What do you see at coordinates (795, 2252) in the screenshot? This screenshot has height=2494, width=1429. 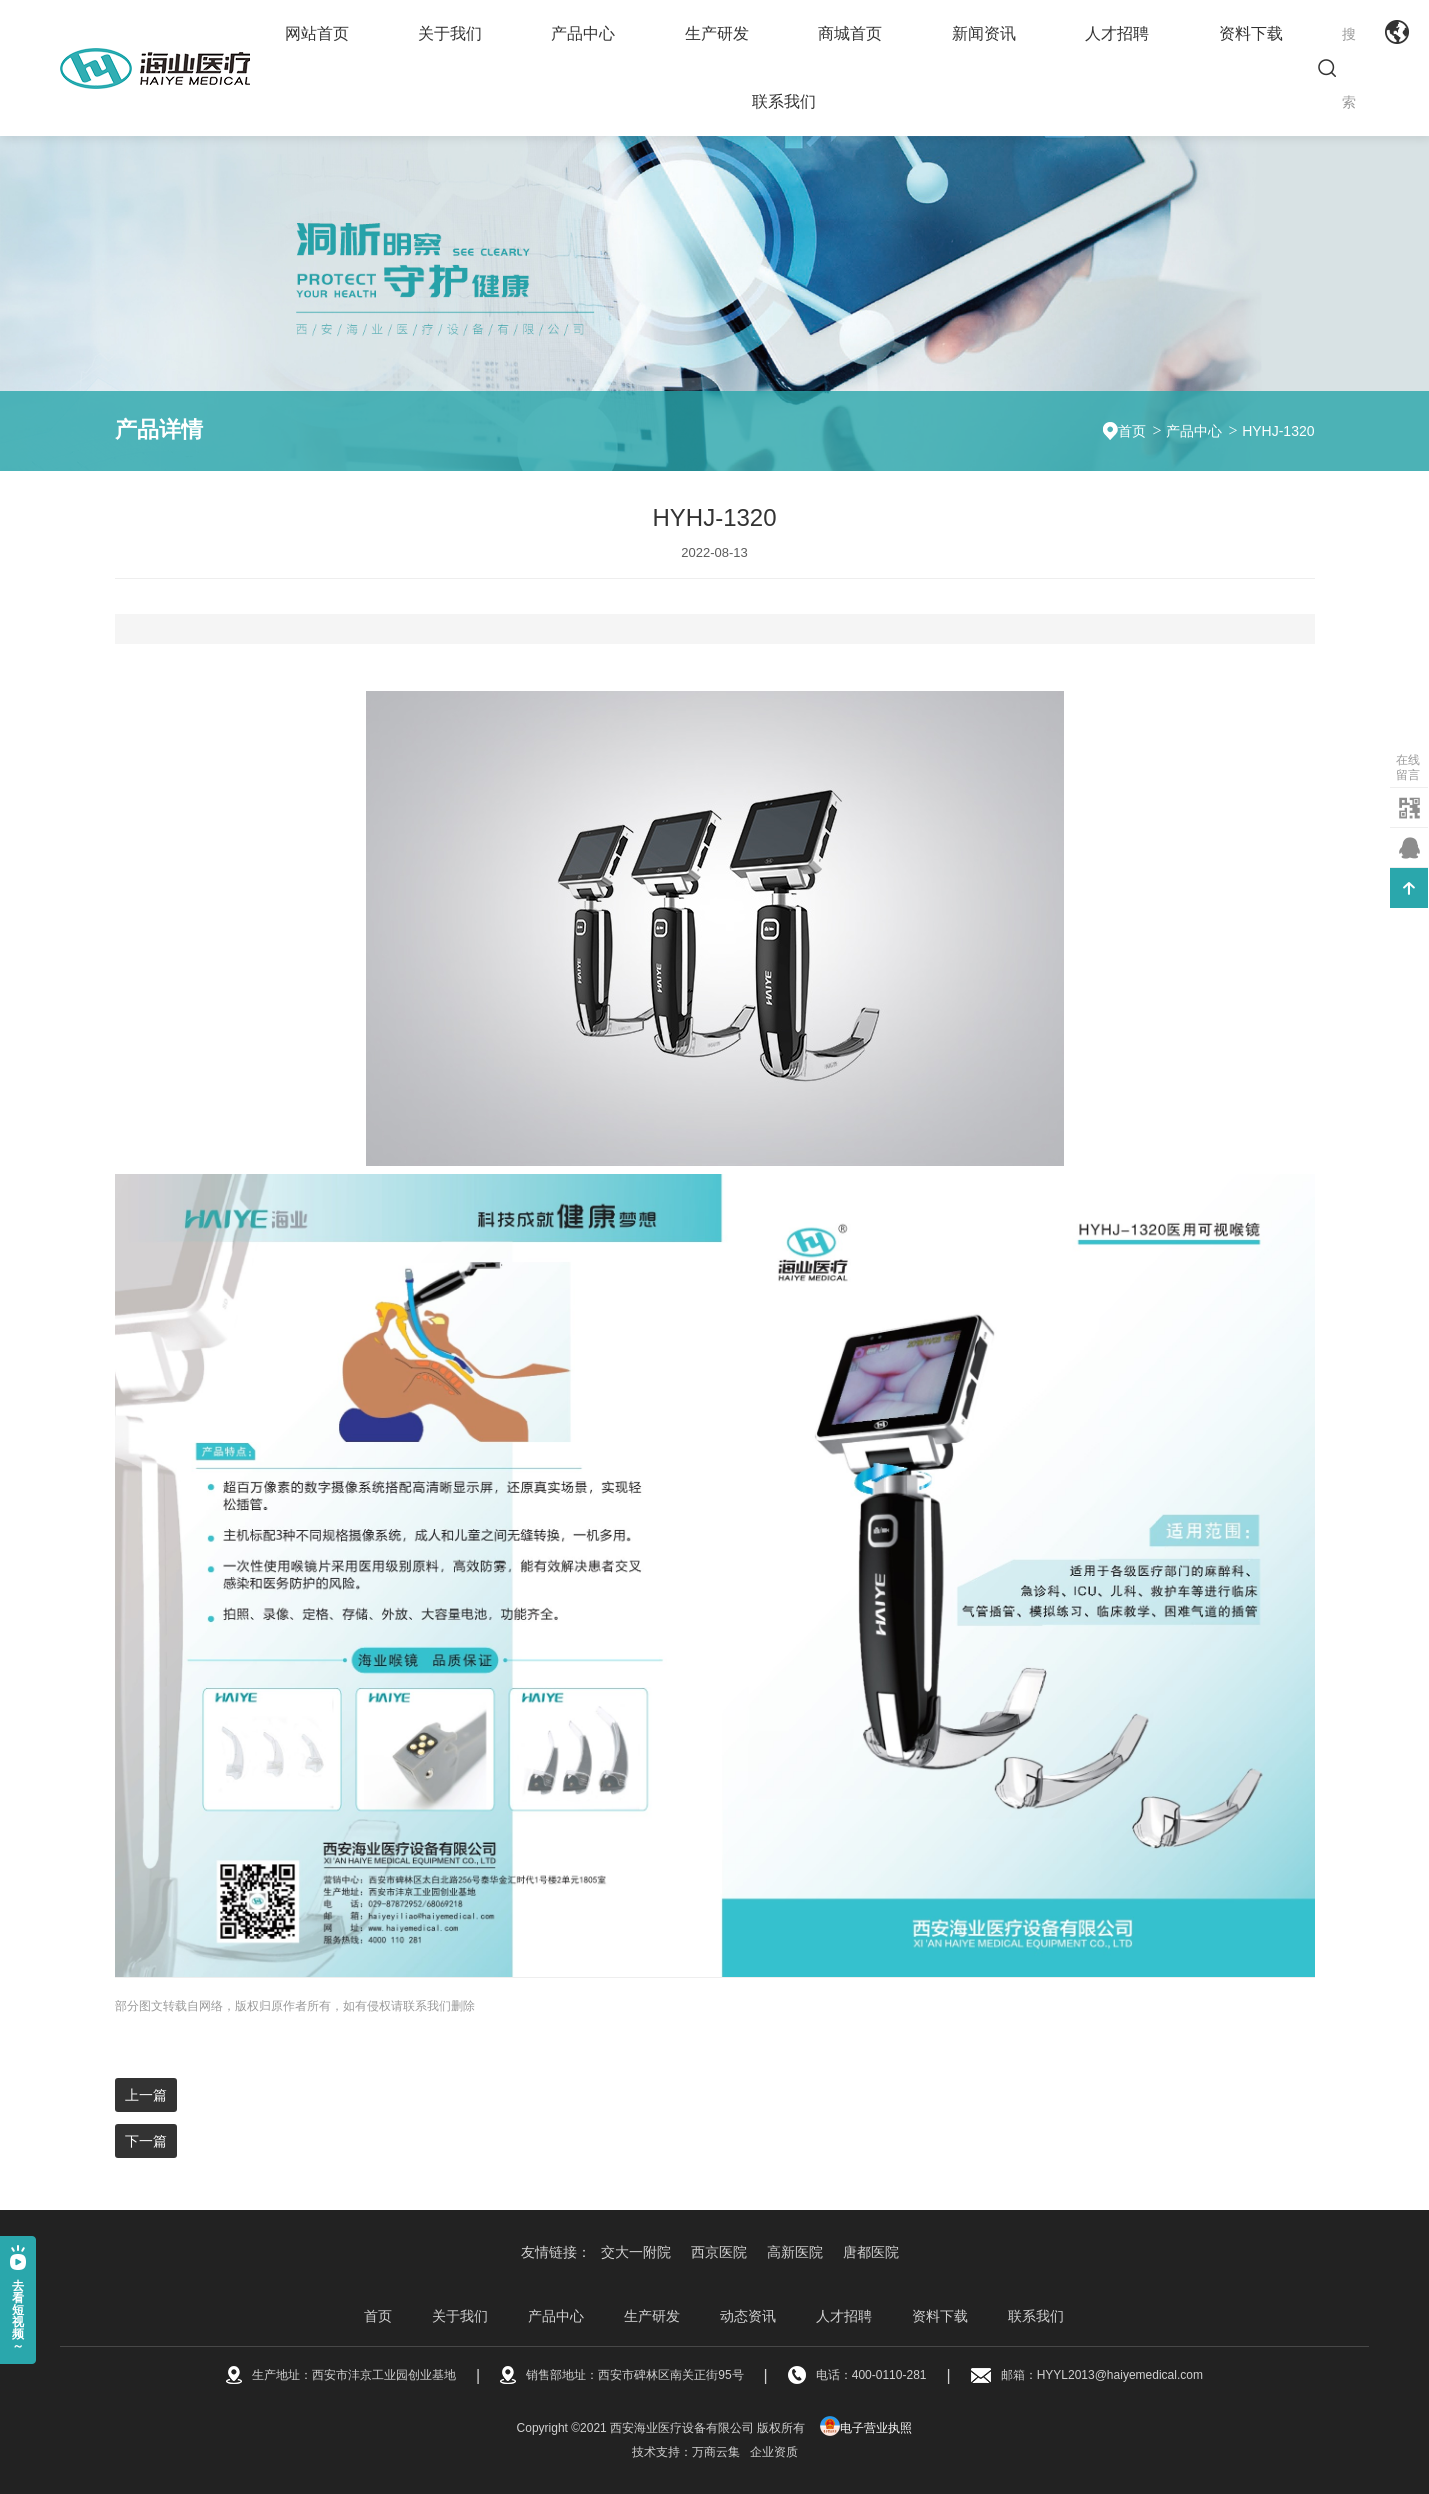 I see `高新医院` at bounding box center [795, 2252].